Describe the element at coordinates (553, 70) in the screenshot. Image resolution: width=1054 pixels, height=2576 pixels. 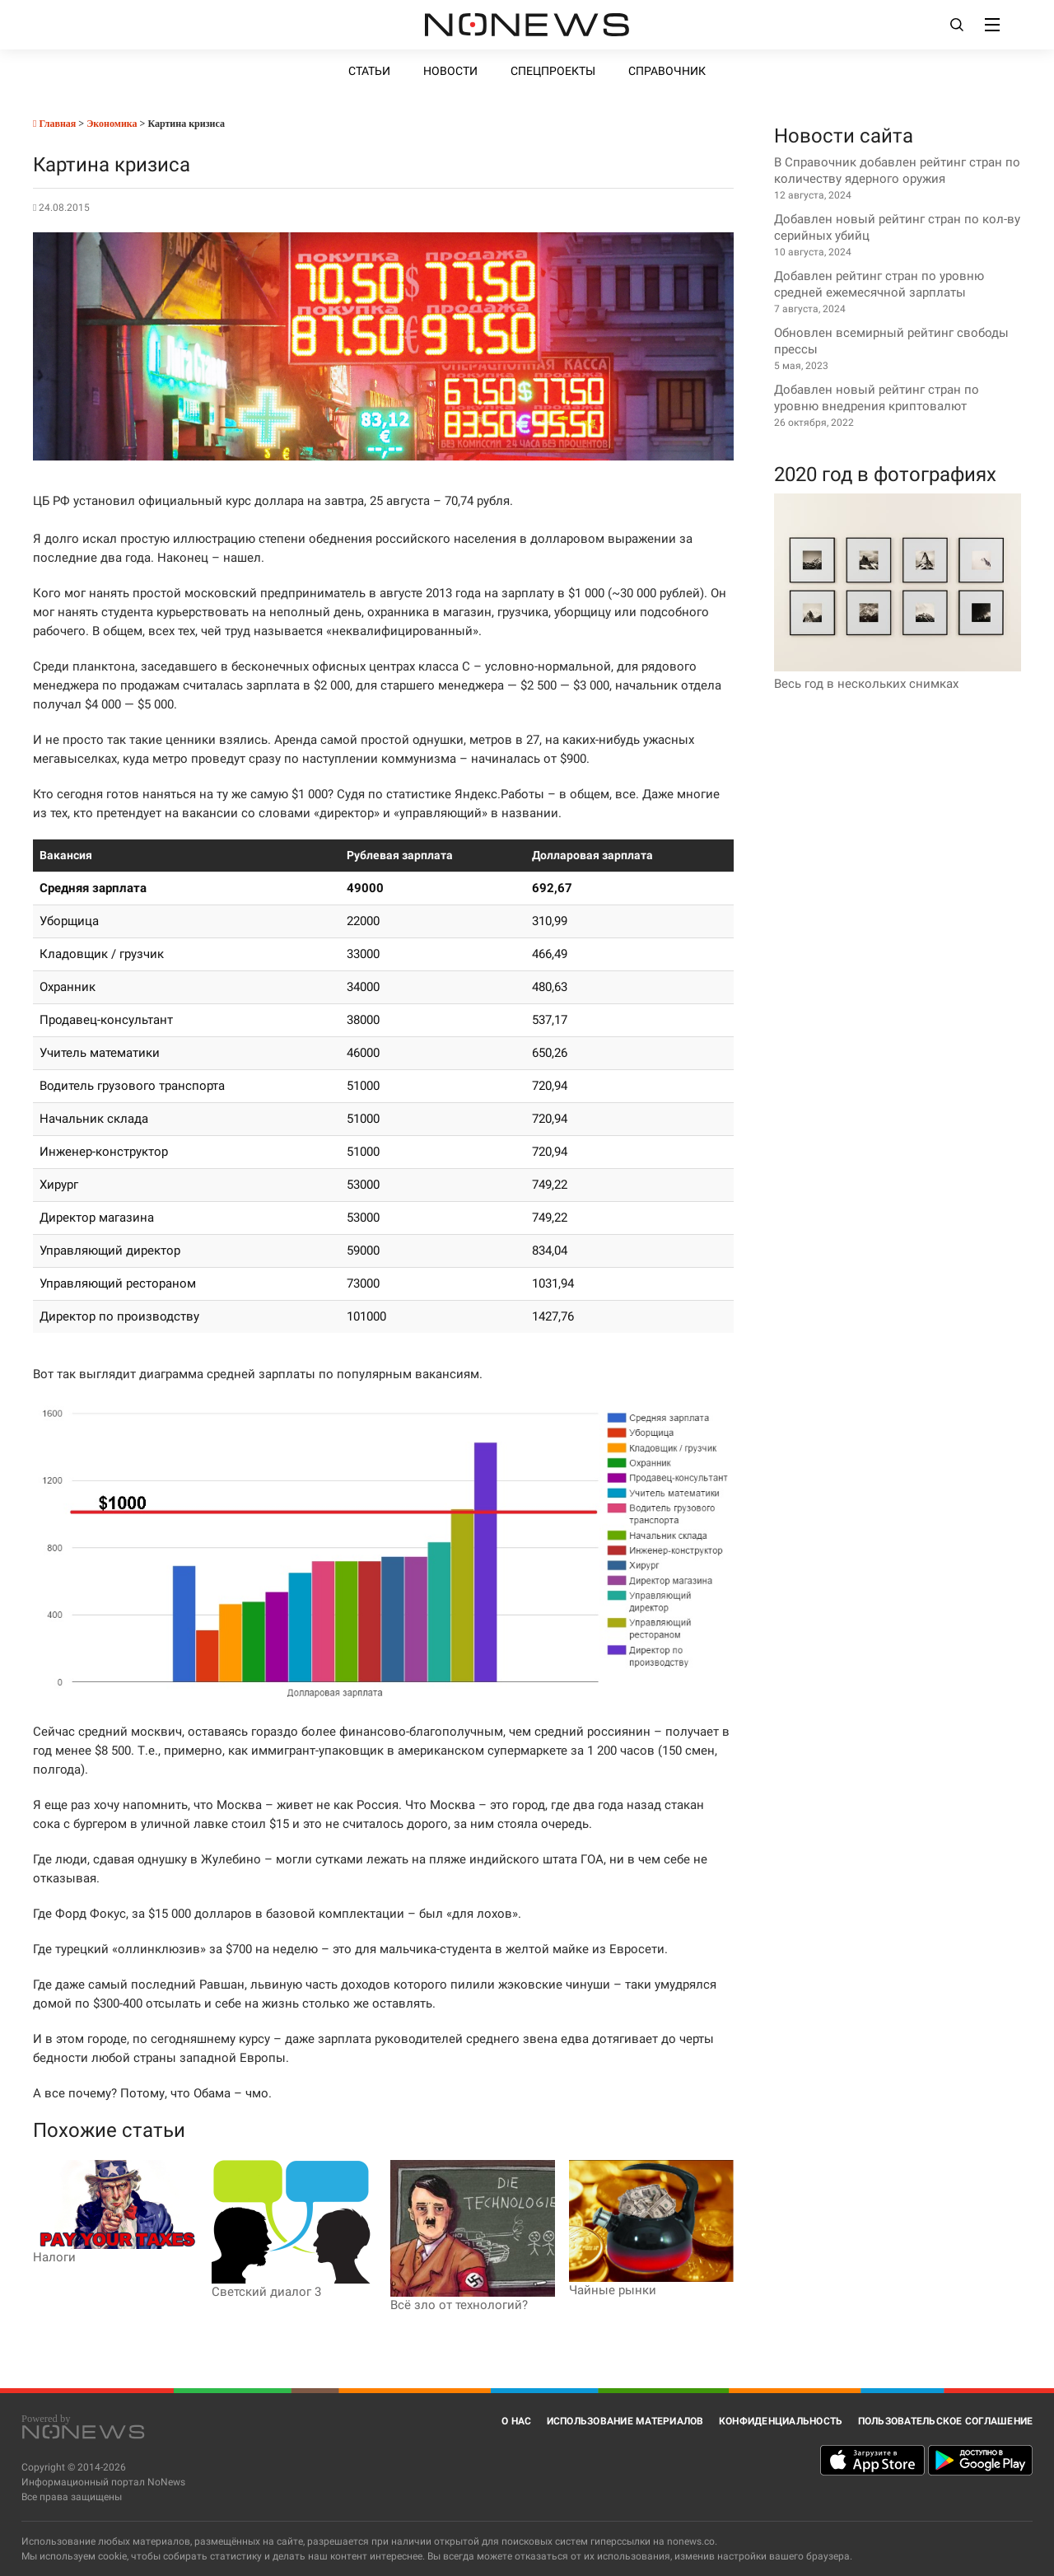
I see `Спецпроекты` at that location.